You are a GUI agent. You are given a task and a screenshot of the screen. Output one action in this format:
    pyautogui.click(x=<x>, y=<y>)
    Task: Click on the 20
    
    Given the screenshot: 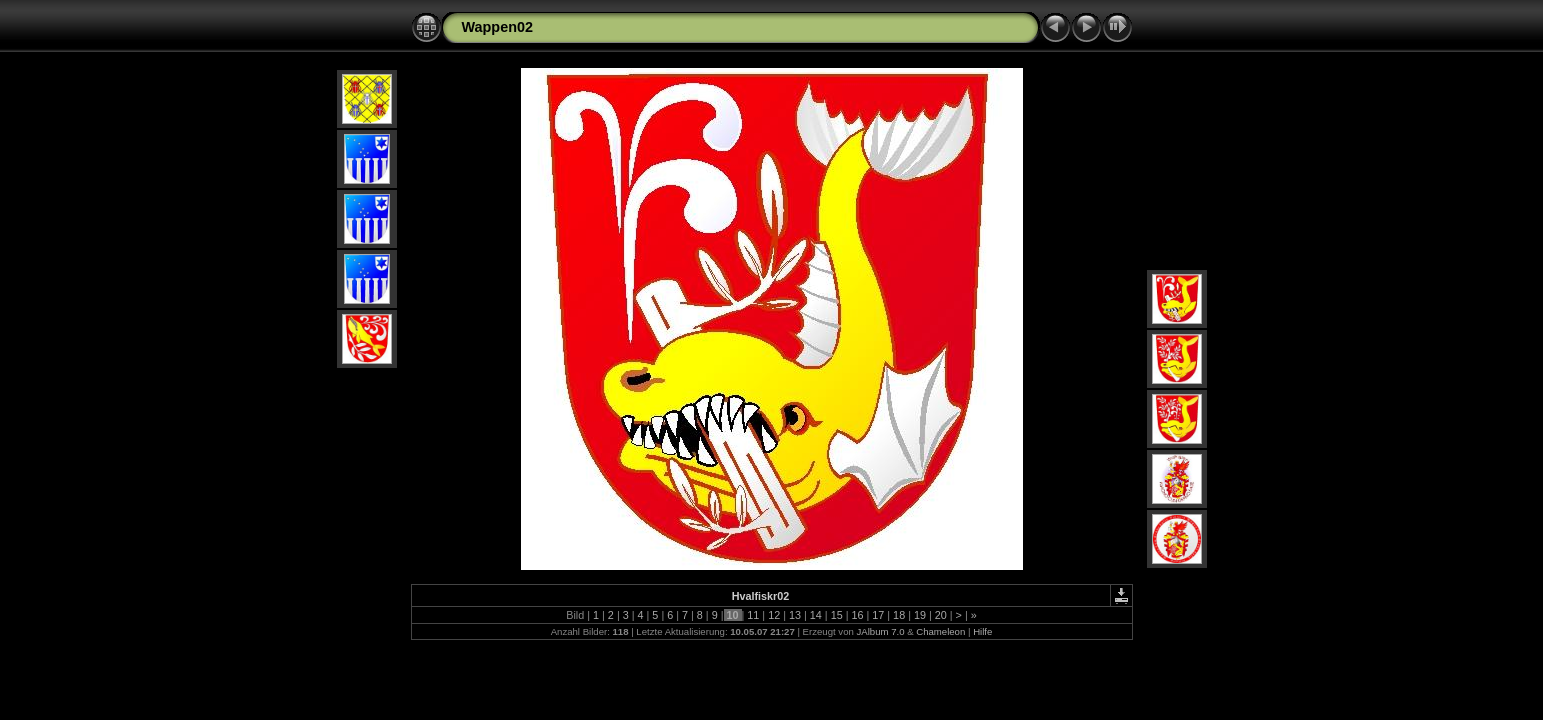 What is the action you would take?
    pyautogui.click(x=941, y=615)
    